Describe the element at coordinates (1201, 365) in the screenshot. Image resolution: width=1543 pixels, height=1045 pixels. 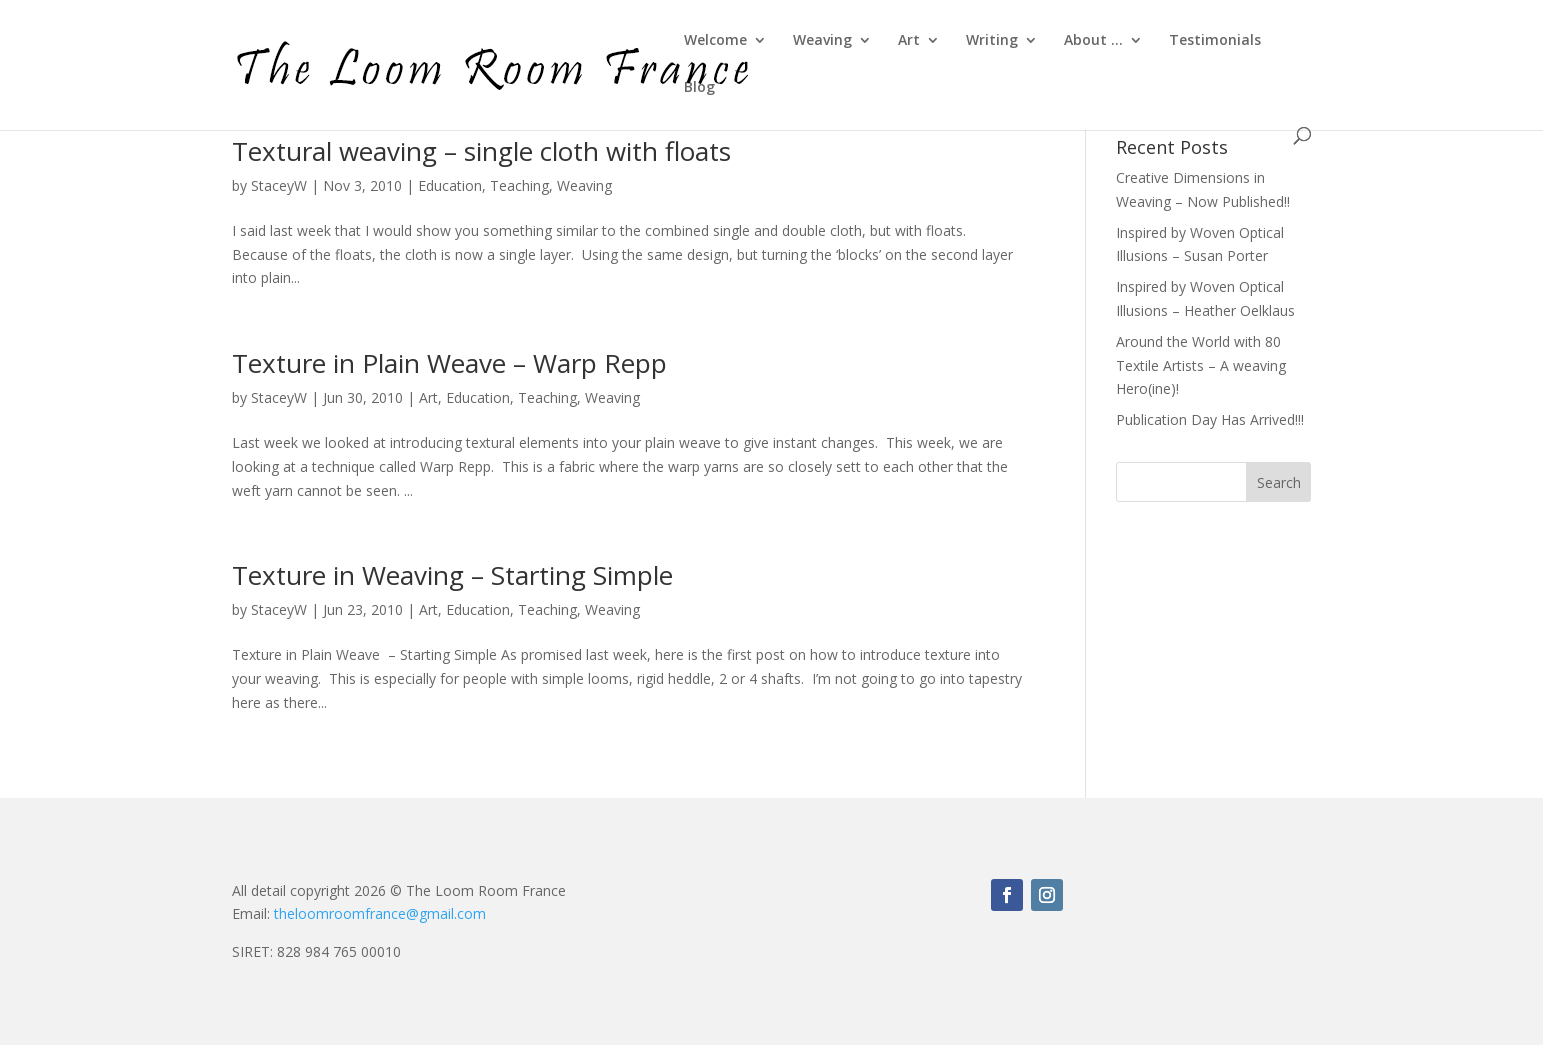
I see `Around the World with 80 Textile Artists – A weaving Hero(ine)!` at that location.